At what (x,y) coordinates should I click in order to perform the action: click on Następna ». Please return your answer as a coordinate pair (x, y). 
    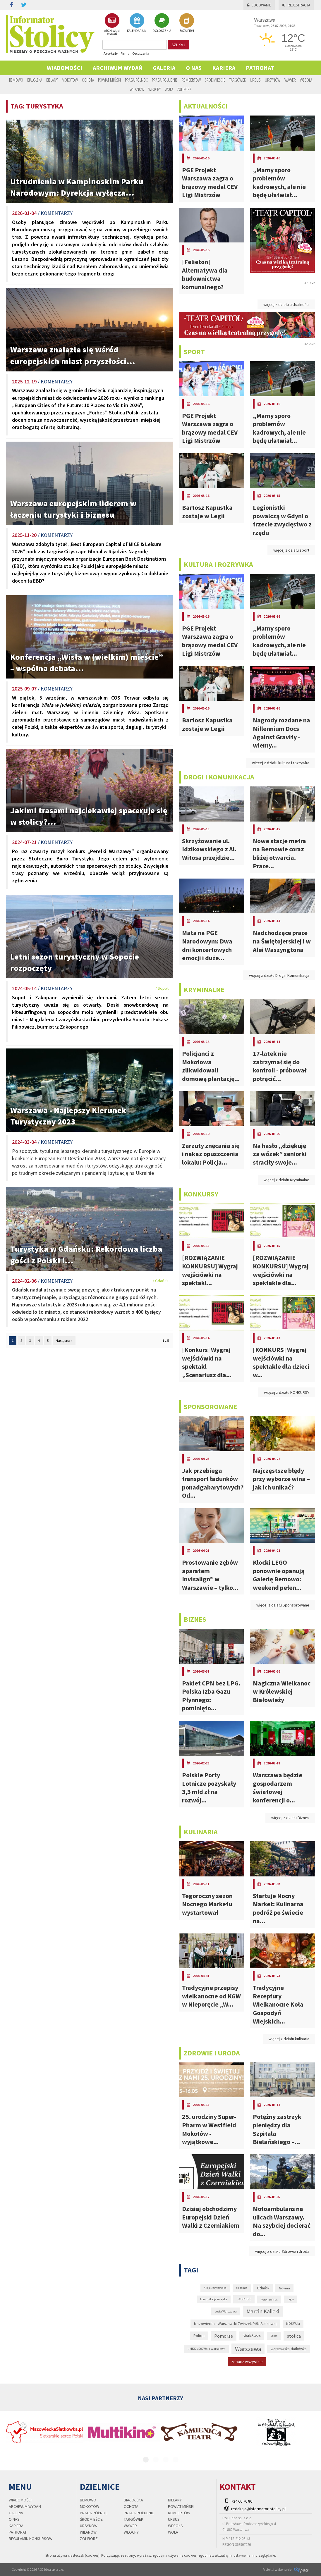
    Looking at the image, I should click on (64, 1340).